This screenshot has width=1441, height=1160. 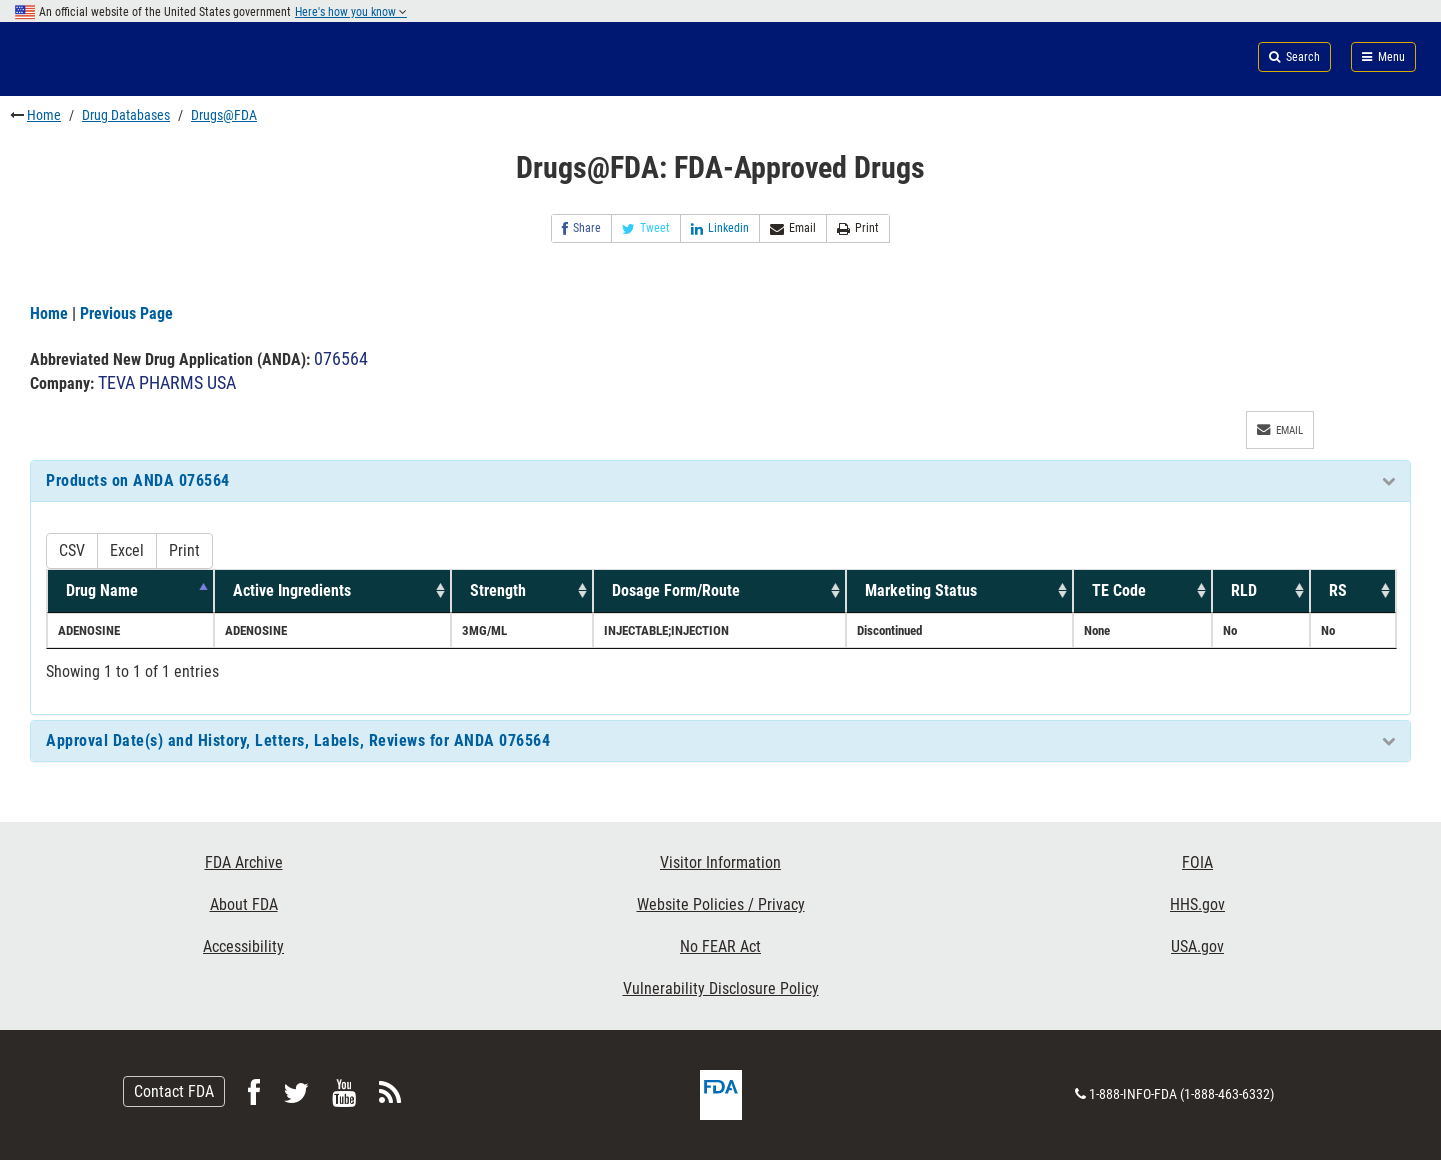 I want to click on Contact FDA, so click(x=174, y=1091).